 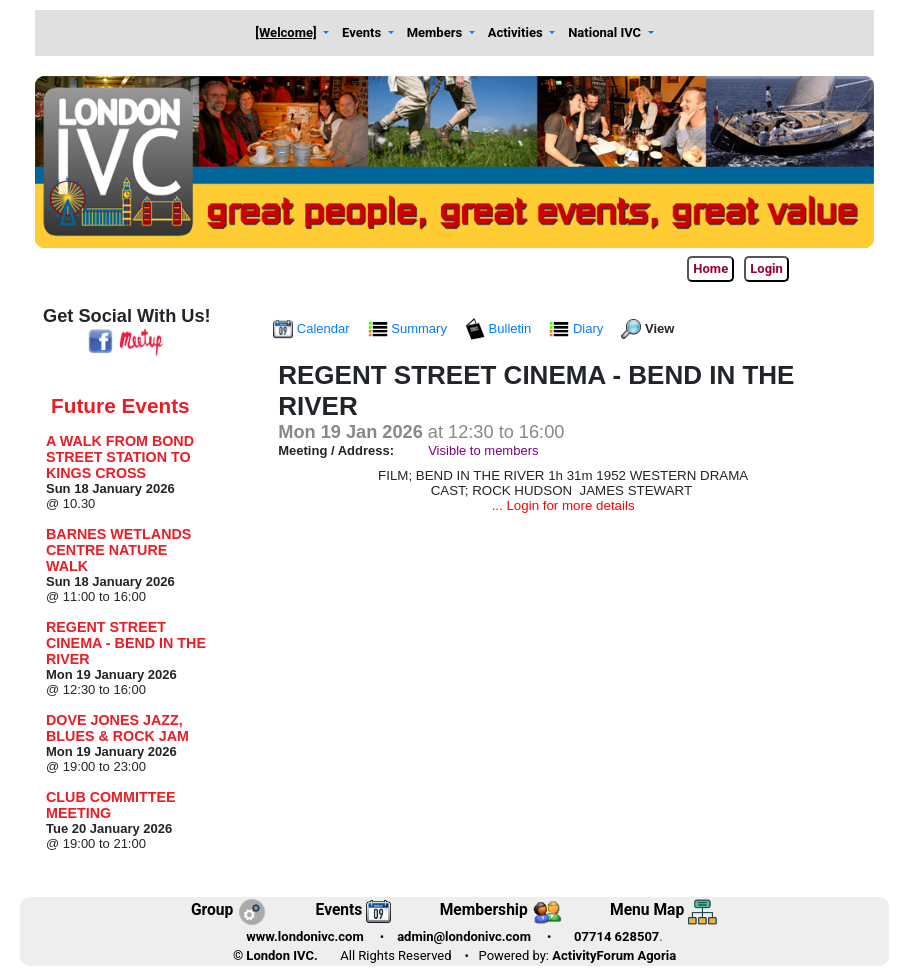 I want to click on Diary, so click(x=578, y=328).